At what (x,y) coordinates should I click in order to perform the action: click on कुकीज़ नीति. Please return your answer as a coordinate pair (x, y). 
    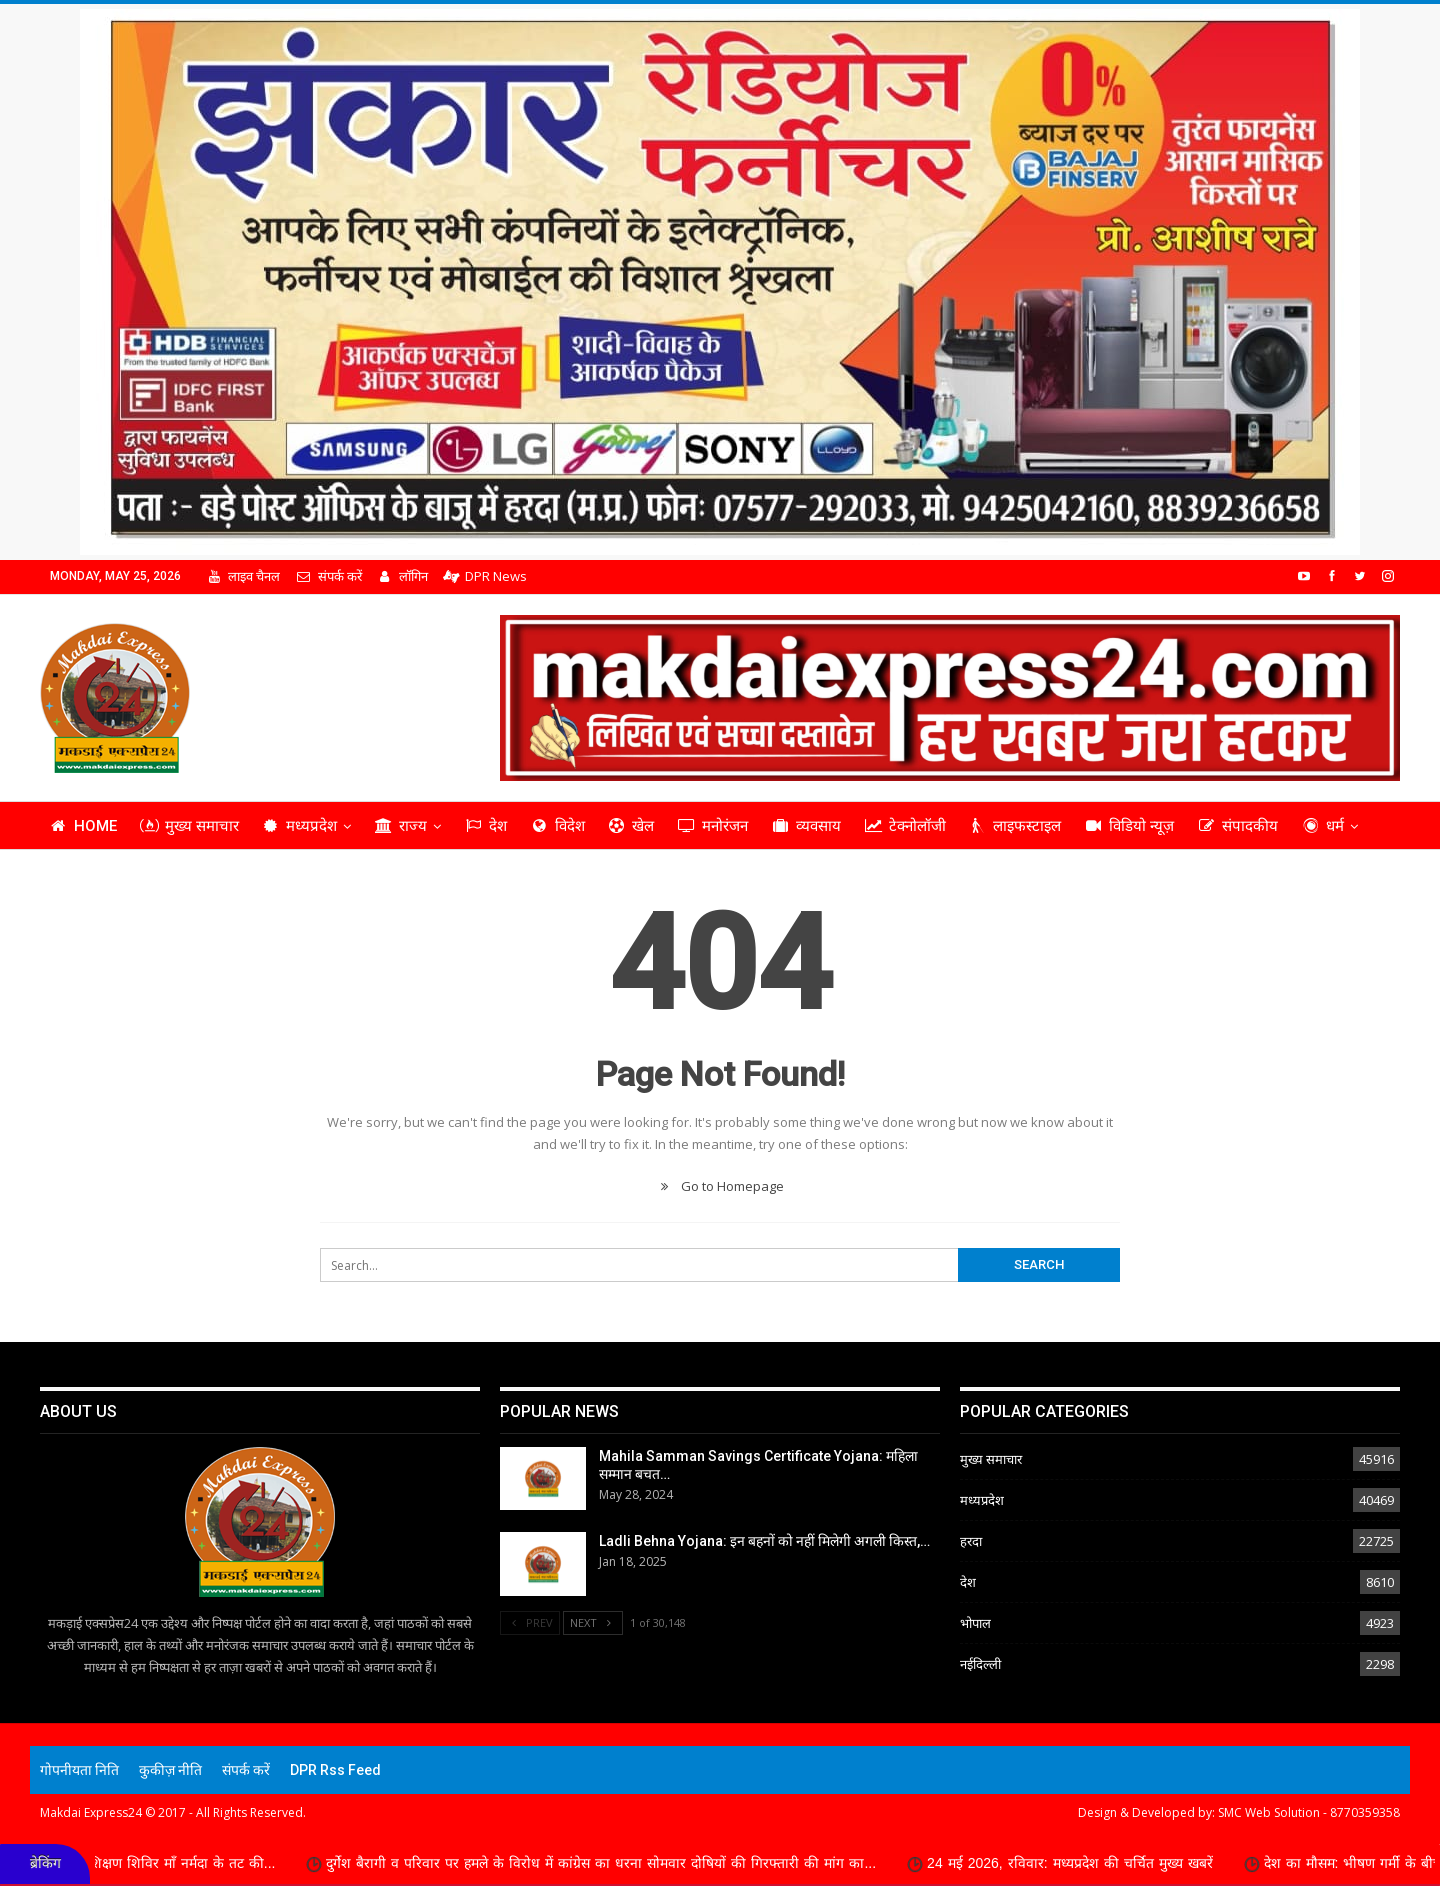
    Looking at the image, I should click on (170, 1770).